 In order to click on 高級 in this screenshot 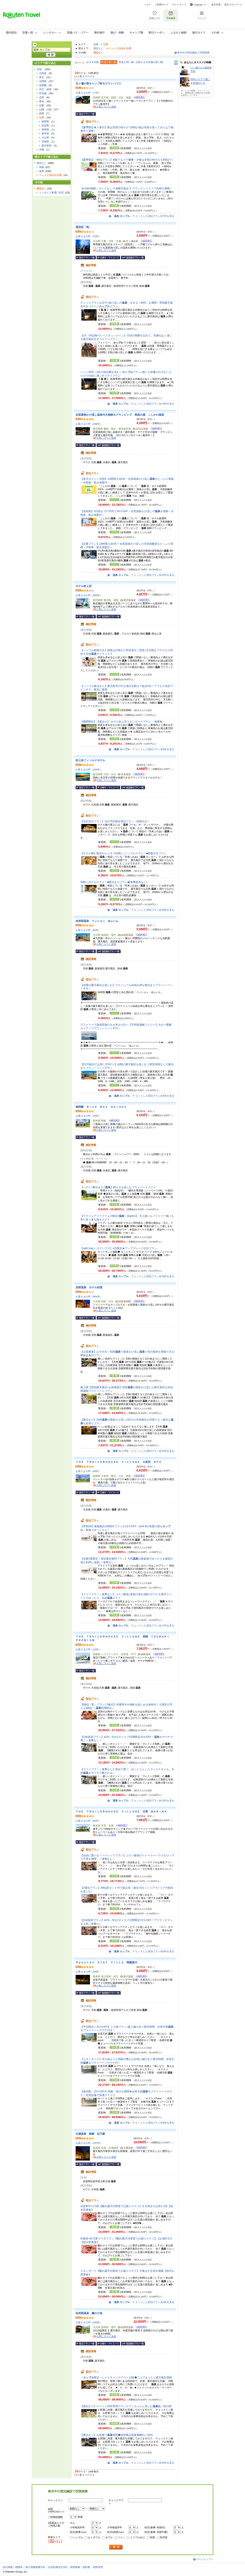, I will do `click(41, 167)`.